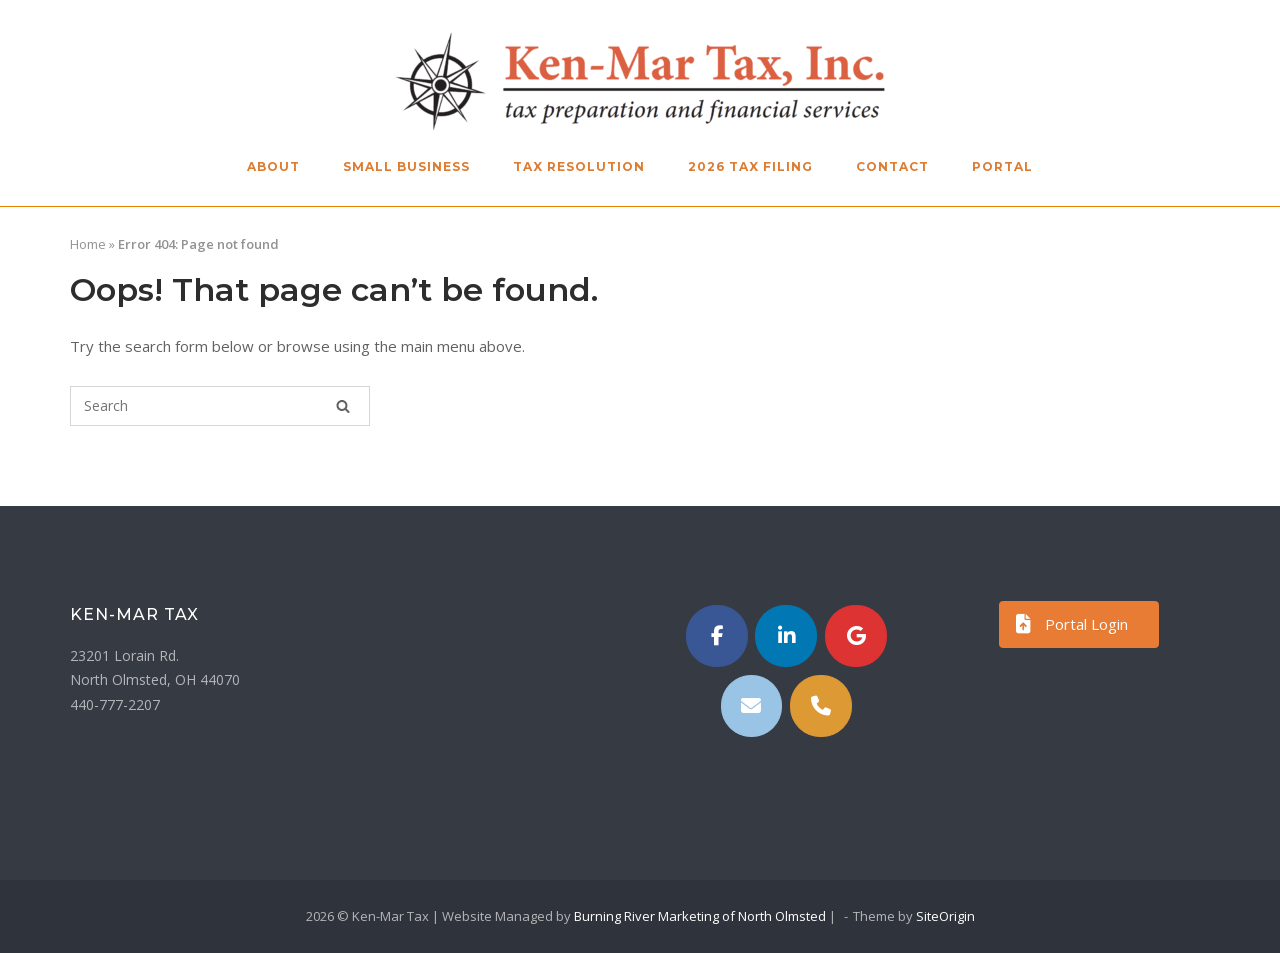  Describe the element at coordinates (579, 166) in the screenshot. I see `Tax Resolution` at that location.